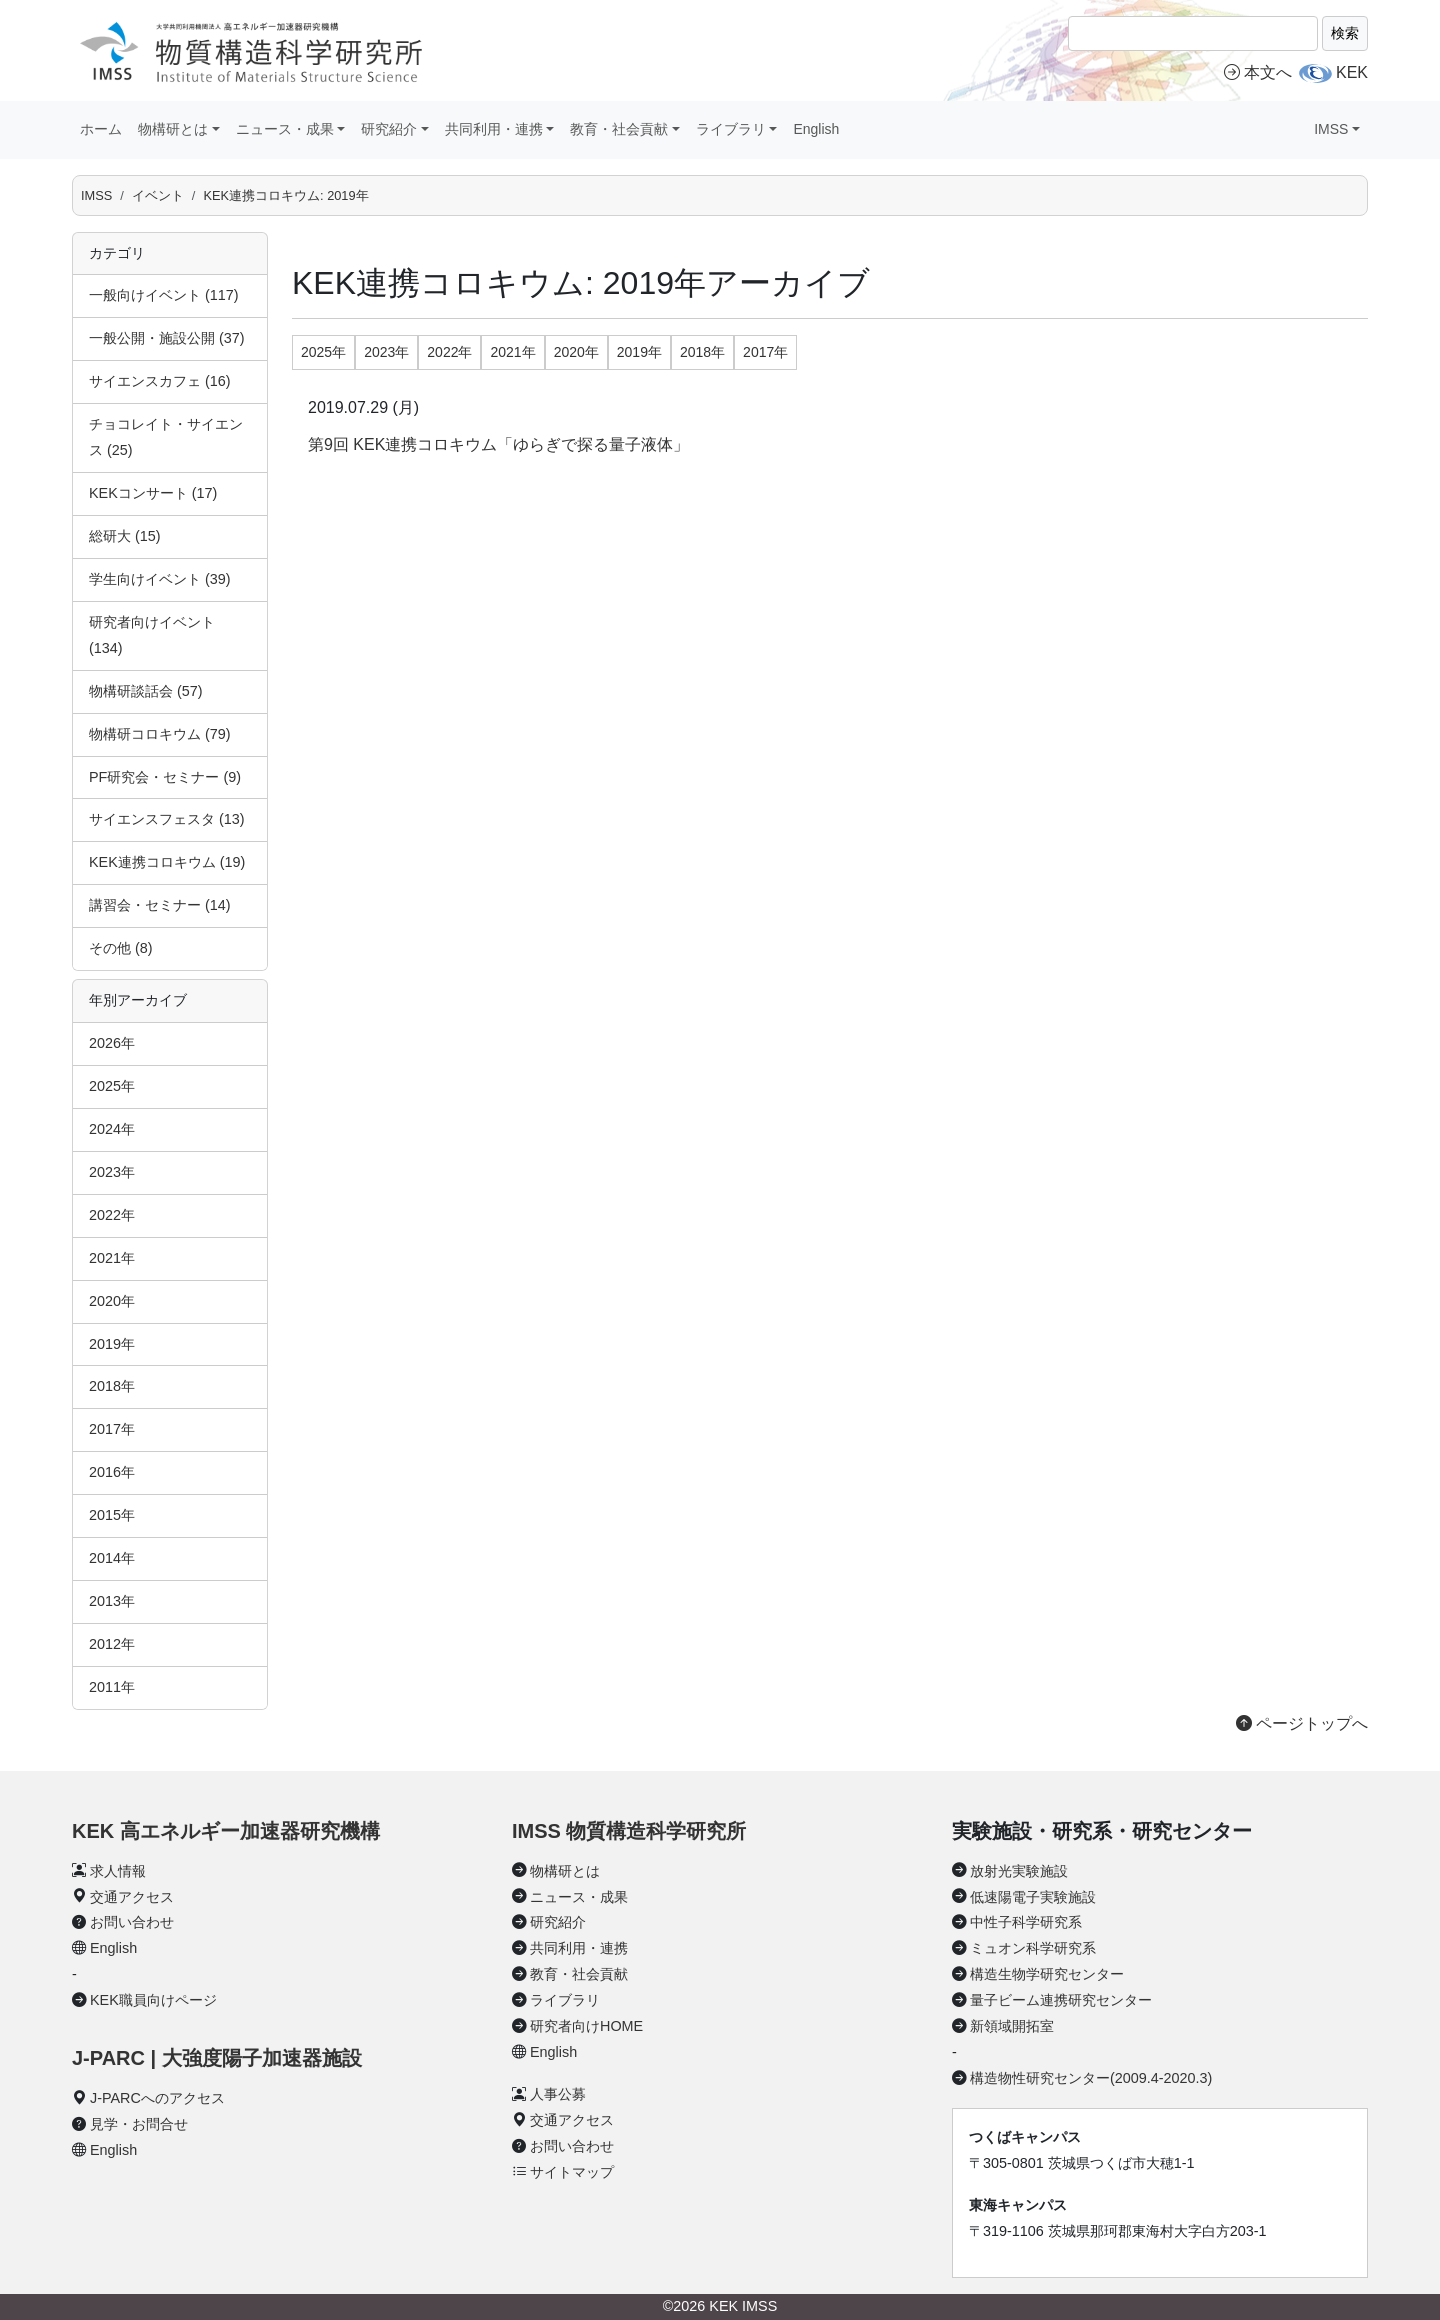 Image resolution: width=1440 pixels, height=2320 pixels. I want to click on 2021年, so click(112, 1258).